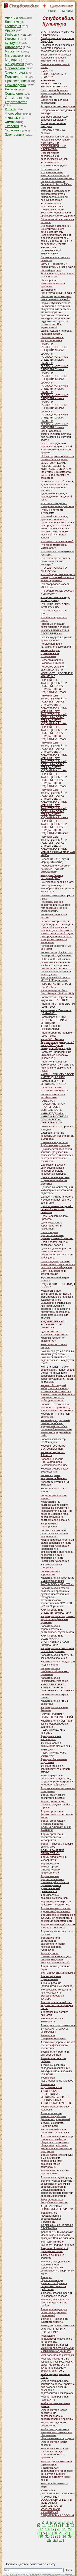 This screenshot has height=2576, width=77. I want to click on Что такое этнопсихология?, so click(57, 541).